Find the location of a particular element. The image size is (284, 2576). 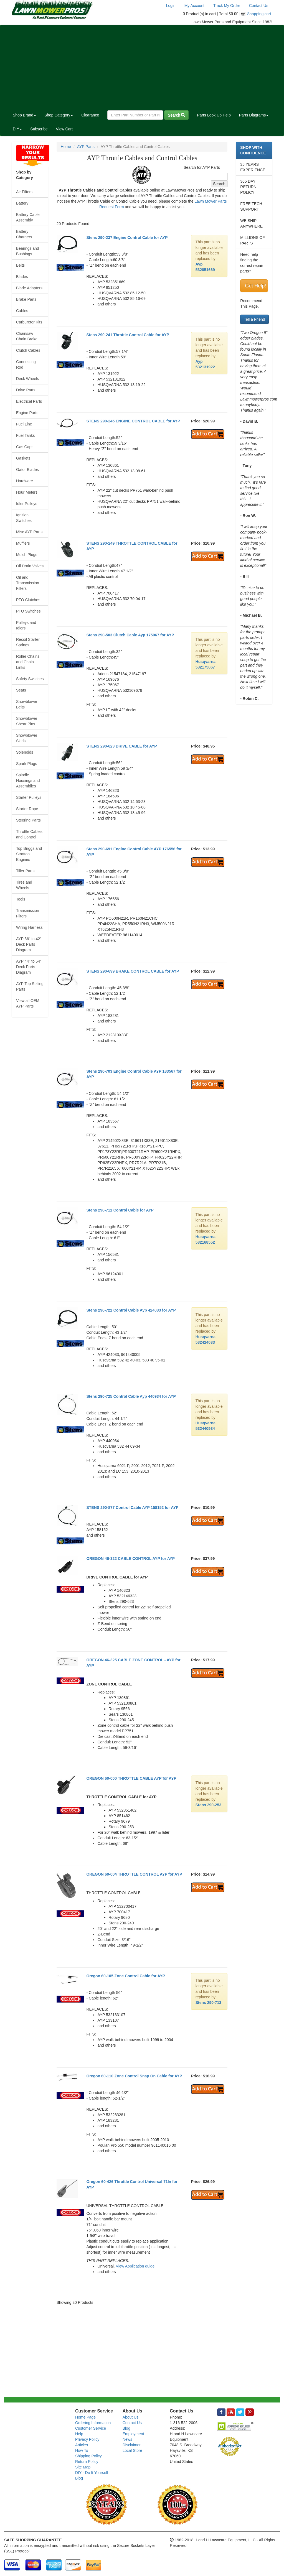

Stens 290-721 Control Cable Ayp 424033 for AYP is located at coordinates (131, 1310).